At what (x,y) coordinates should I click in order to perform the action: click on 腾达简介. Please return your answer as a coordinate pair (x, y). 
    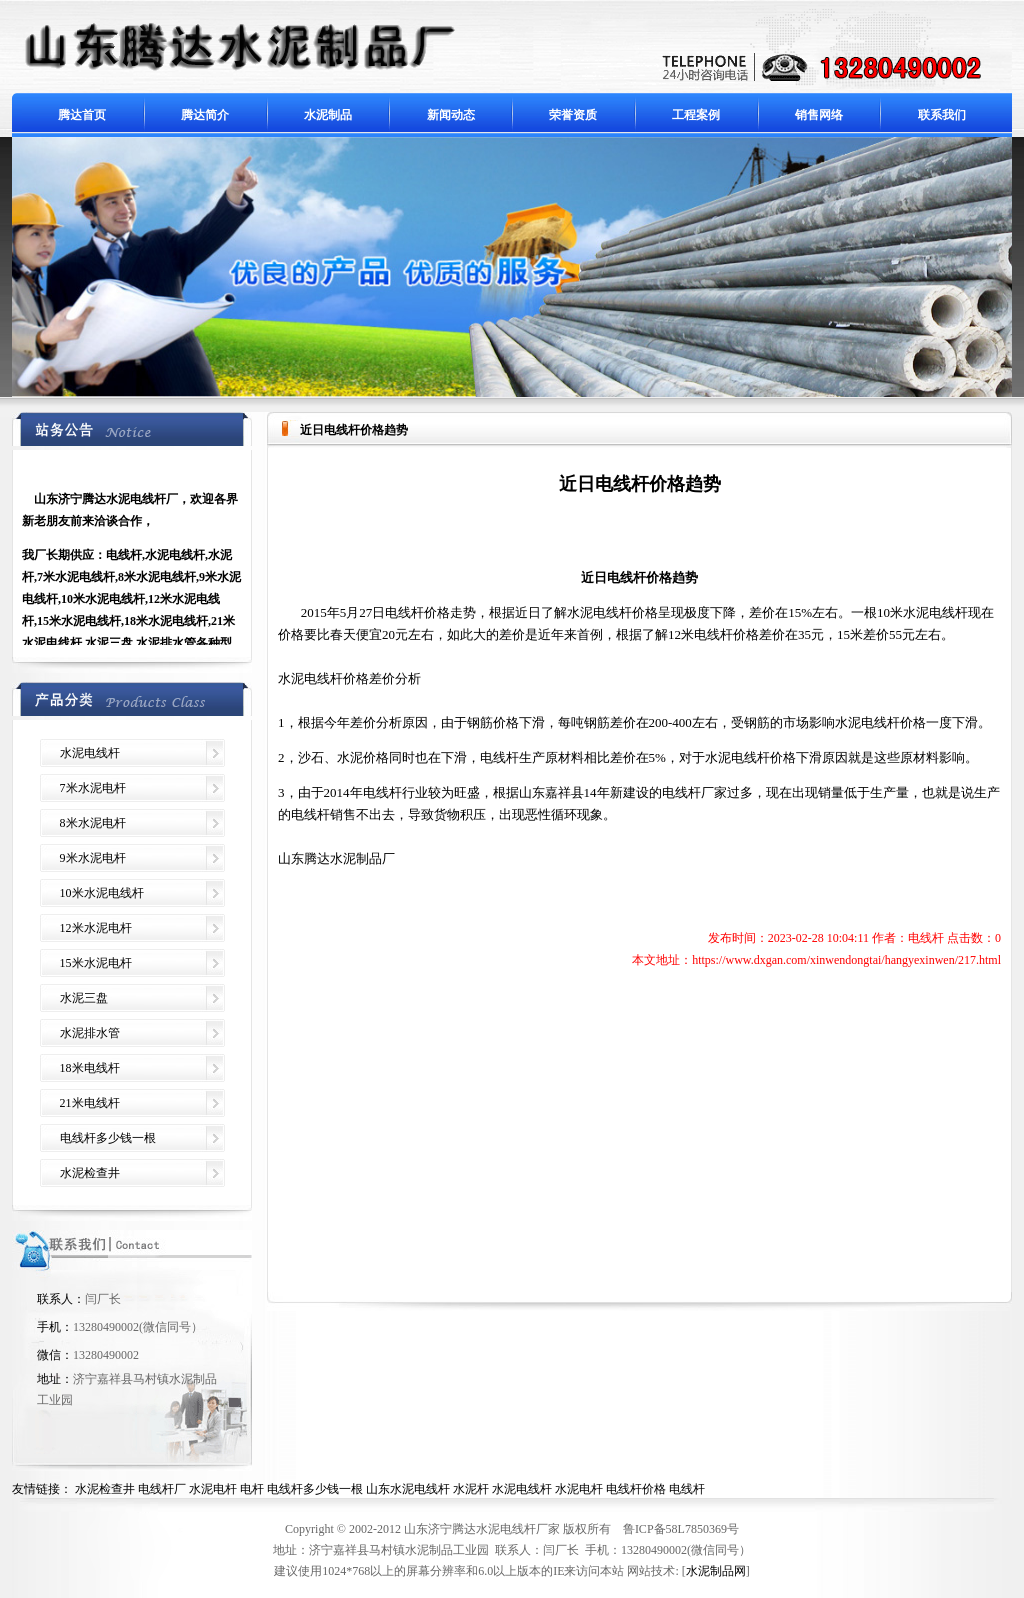
    Looking at the image, I should click on (205, 115).